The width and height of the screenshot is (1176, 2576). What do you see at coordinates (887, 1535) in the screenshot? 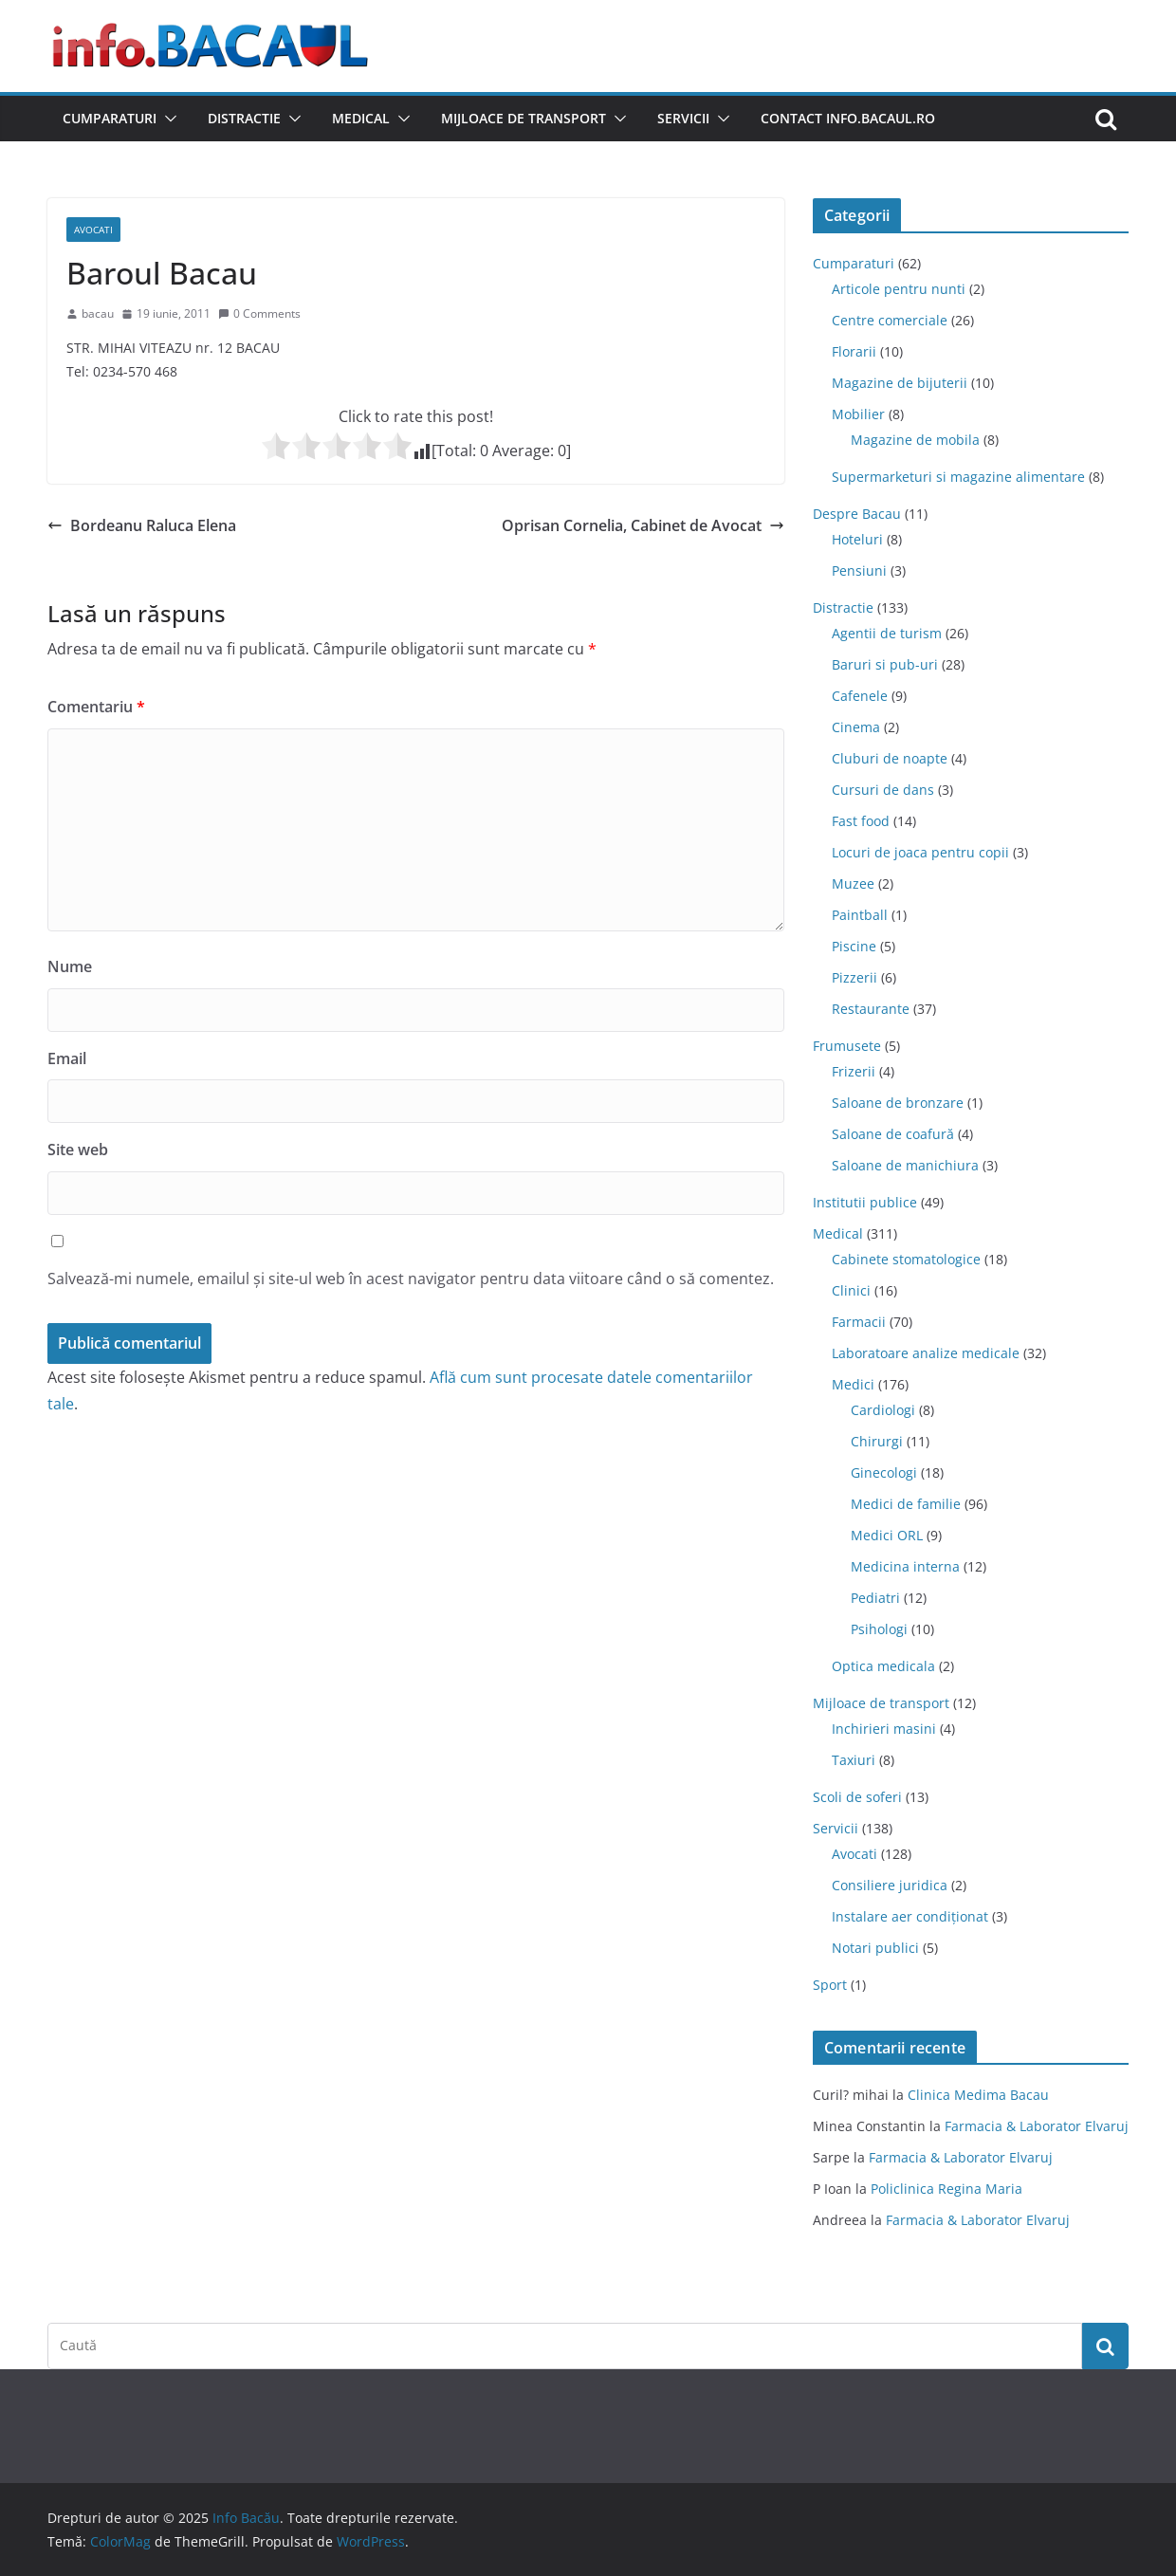
I see `Medici ORL` at bounding box center [887, 1535].